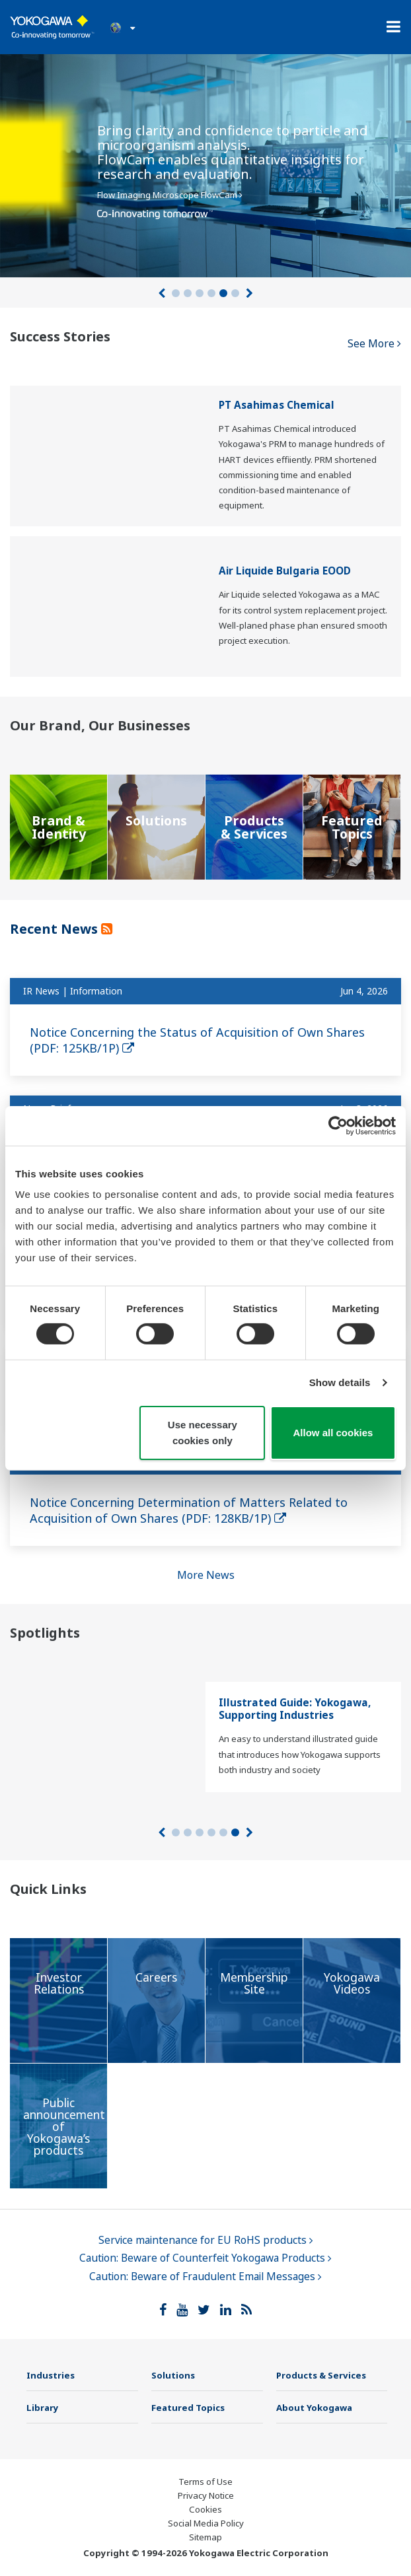 The height and width of the screenshot is (2576, 411). Describe the element at coordinates (161, 293) in the screenshot. I see `[Prev]` at that location.